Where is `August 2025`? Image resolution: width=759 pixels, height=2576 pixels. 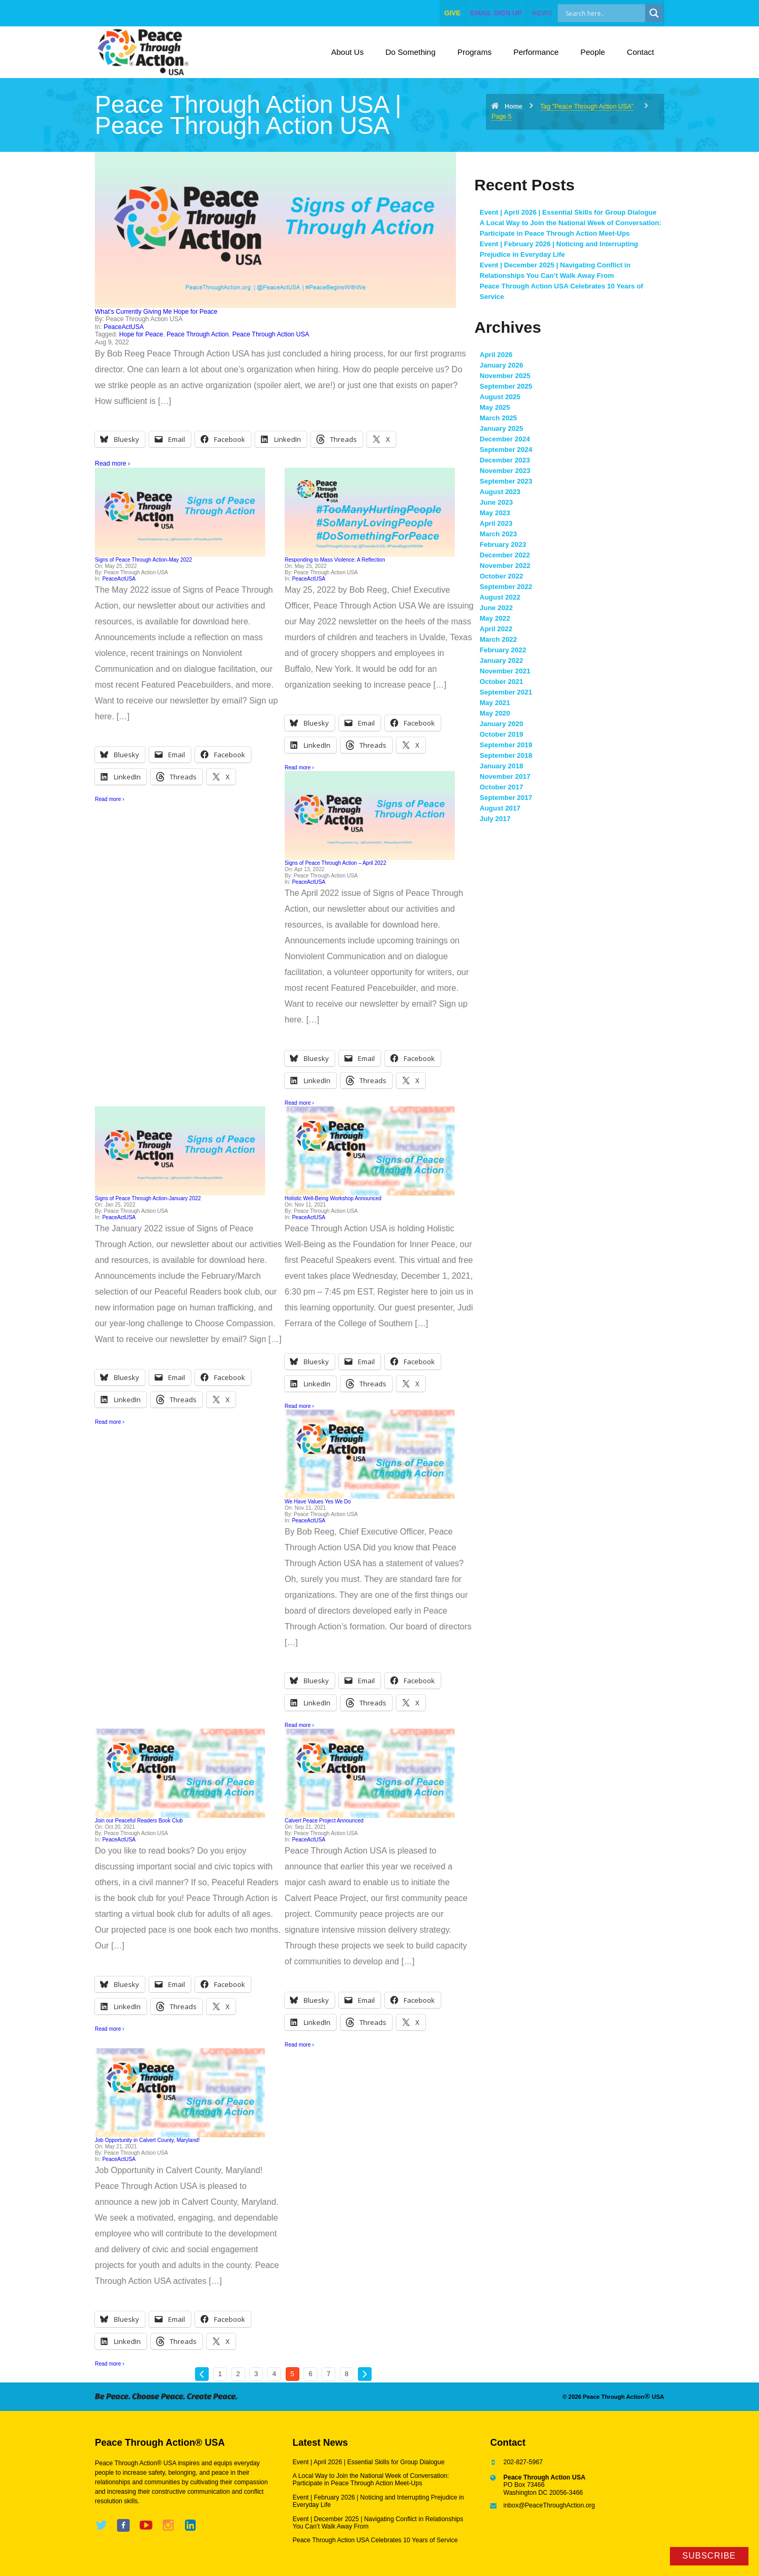
August 2025 is located at coordinates (500, 397).